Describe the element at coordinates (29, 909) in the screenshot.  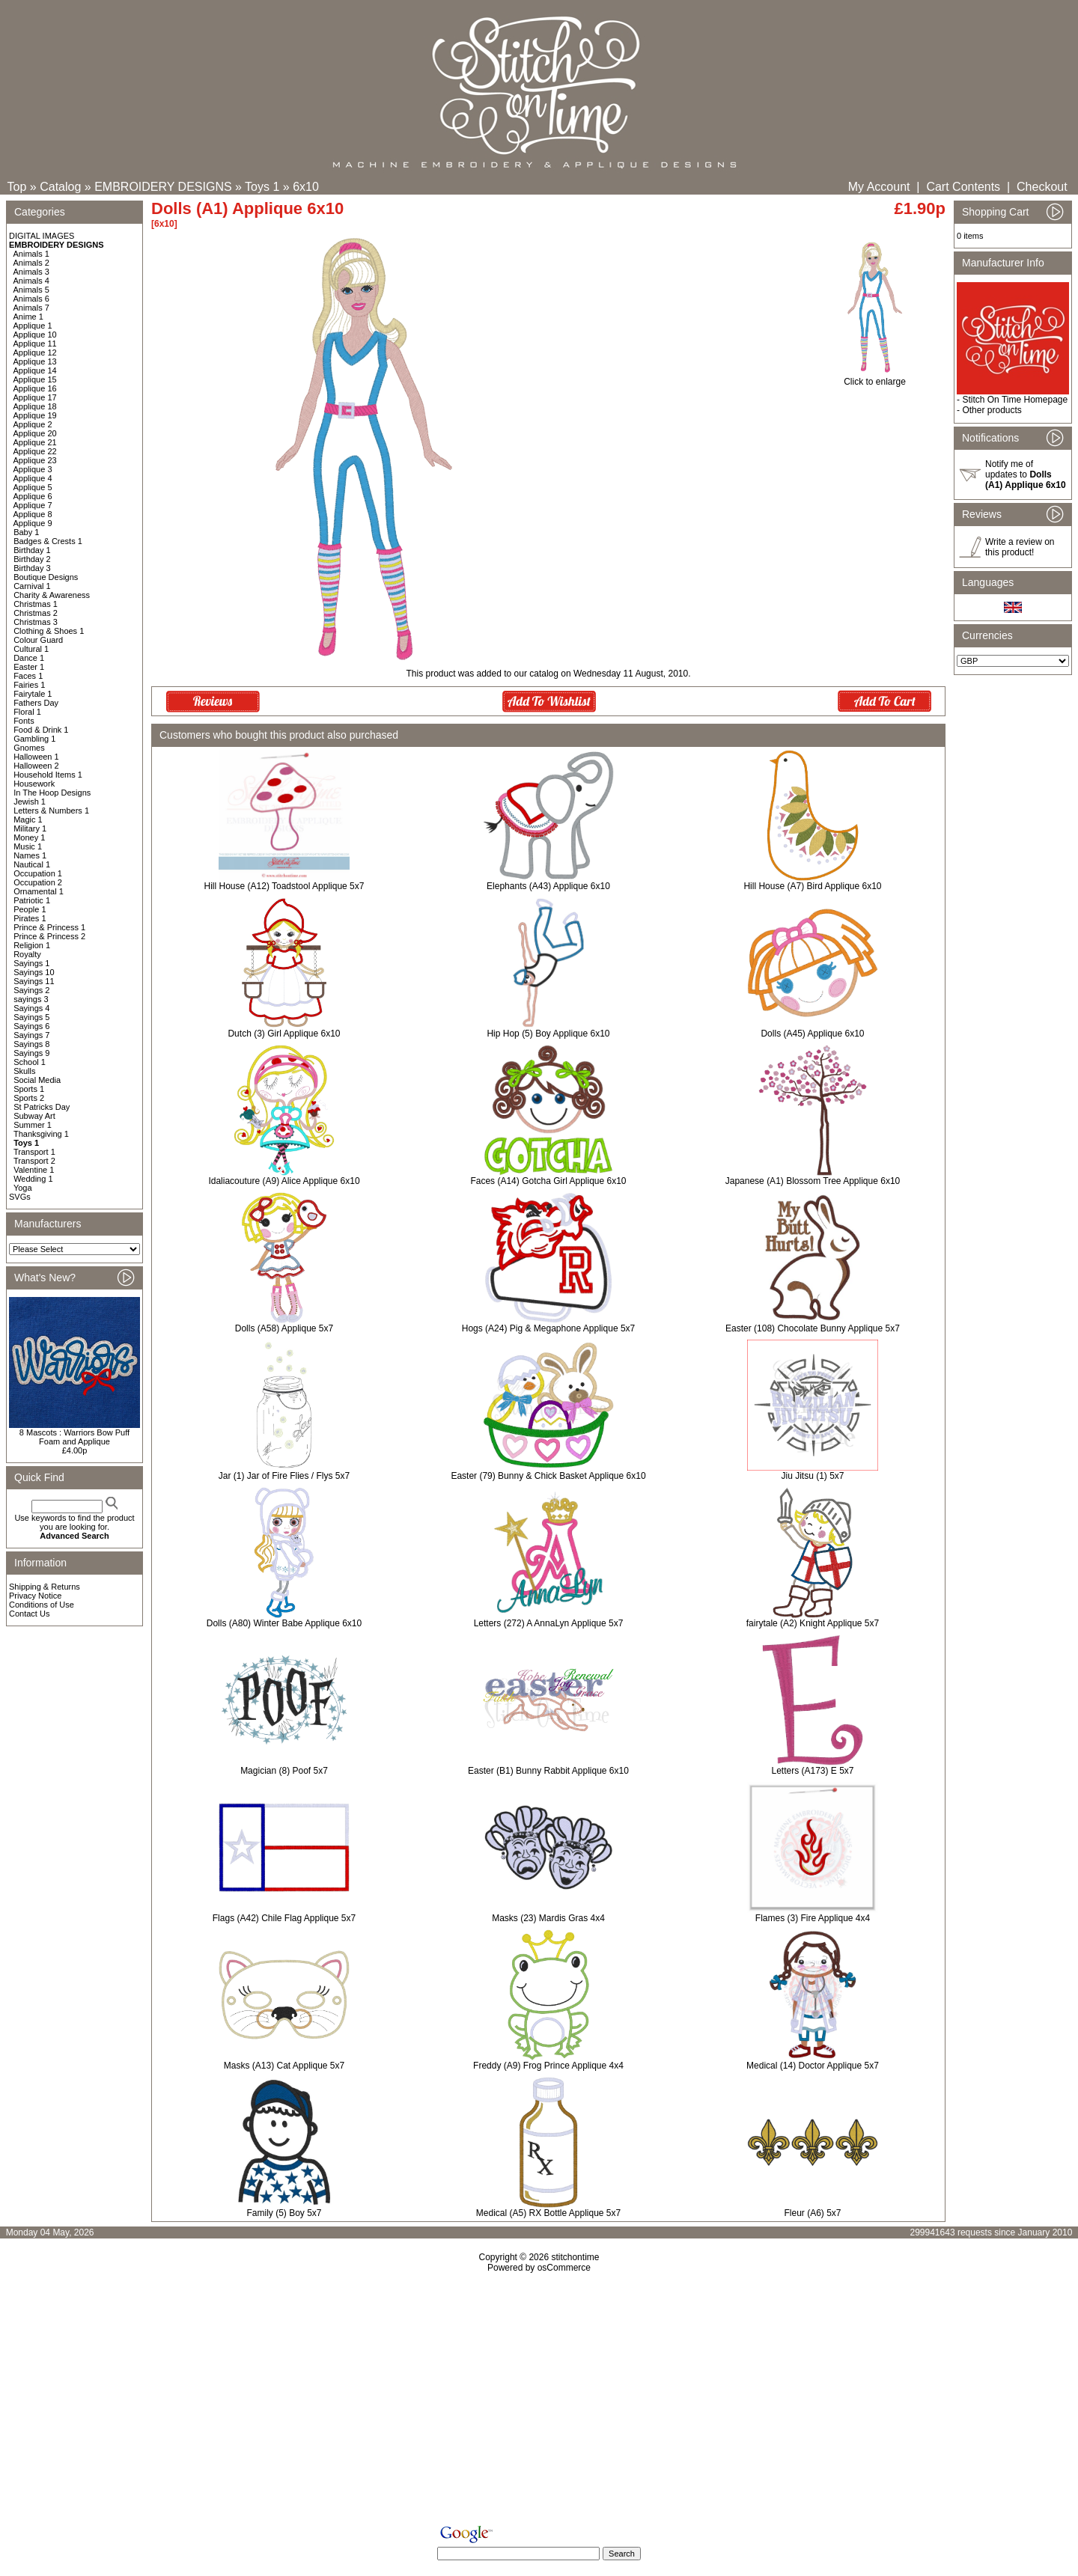
I see `People 1` at that location.